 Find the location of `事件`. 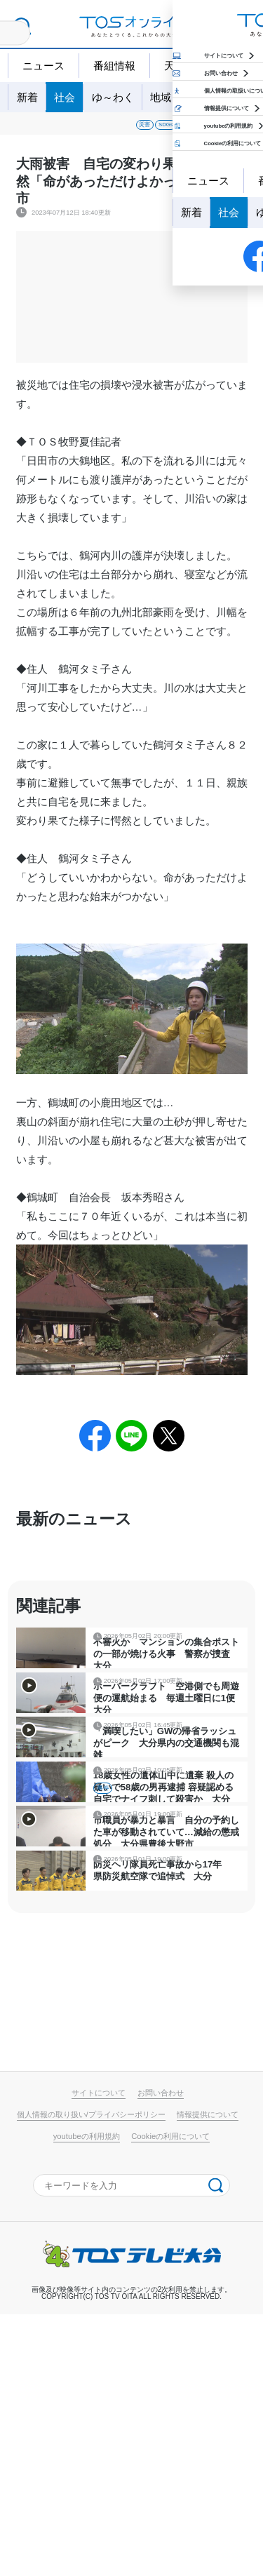

事件 is located at coordinates (164, 129).